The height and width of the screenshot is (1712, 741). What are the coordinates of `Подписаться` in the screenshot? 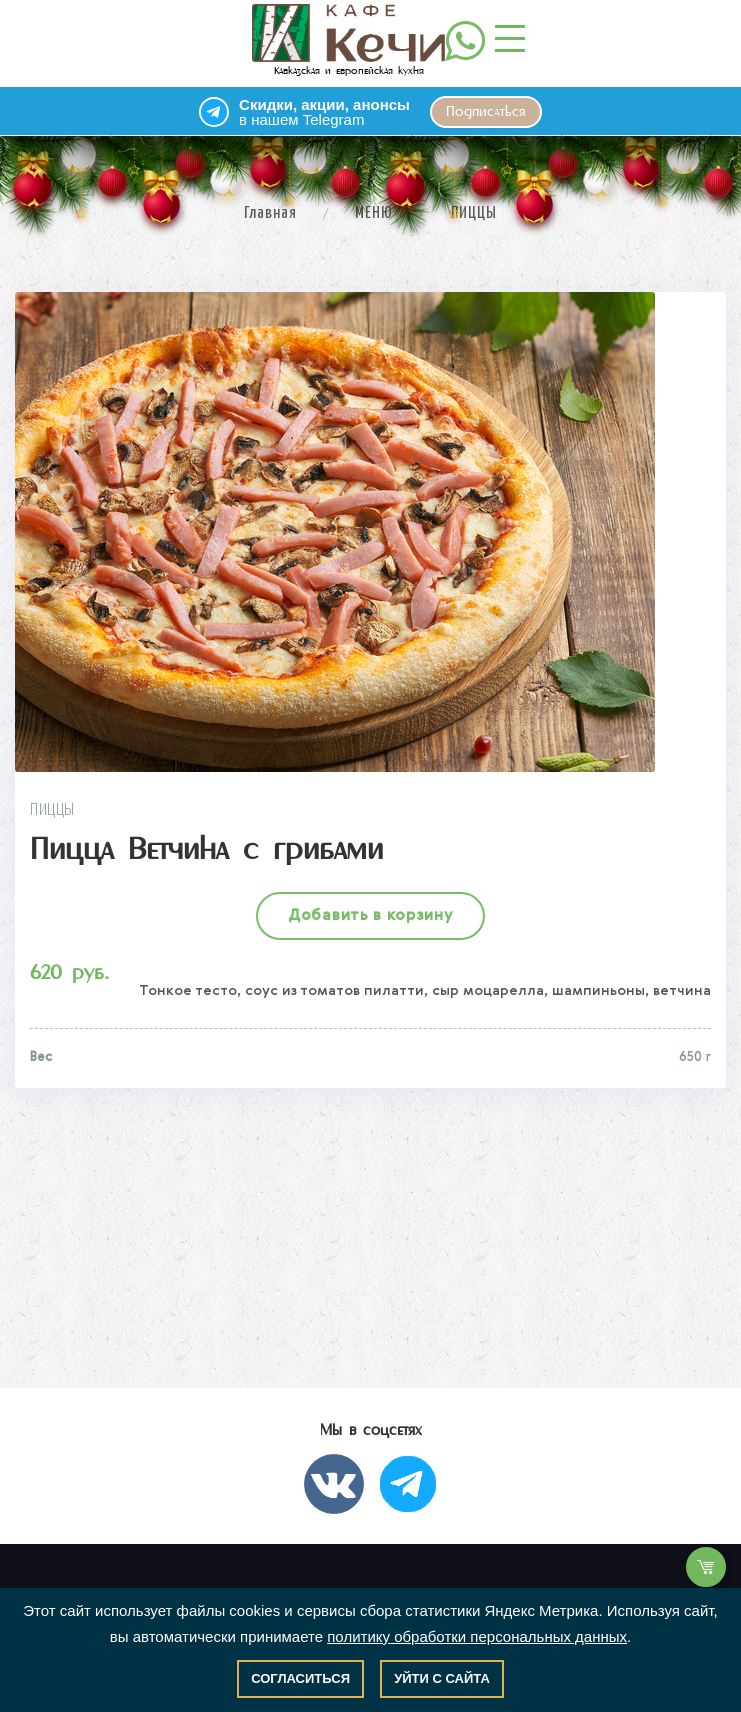 It's located at (486, 112).